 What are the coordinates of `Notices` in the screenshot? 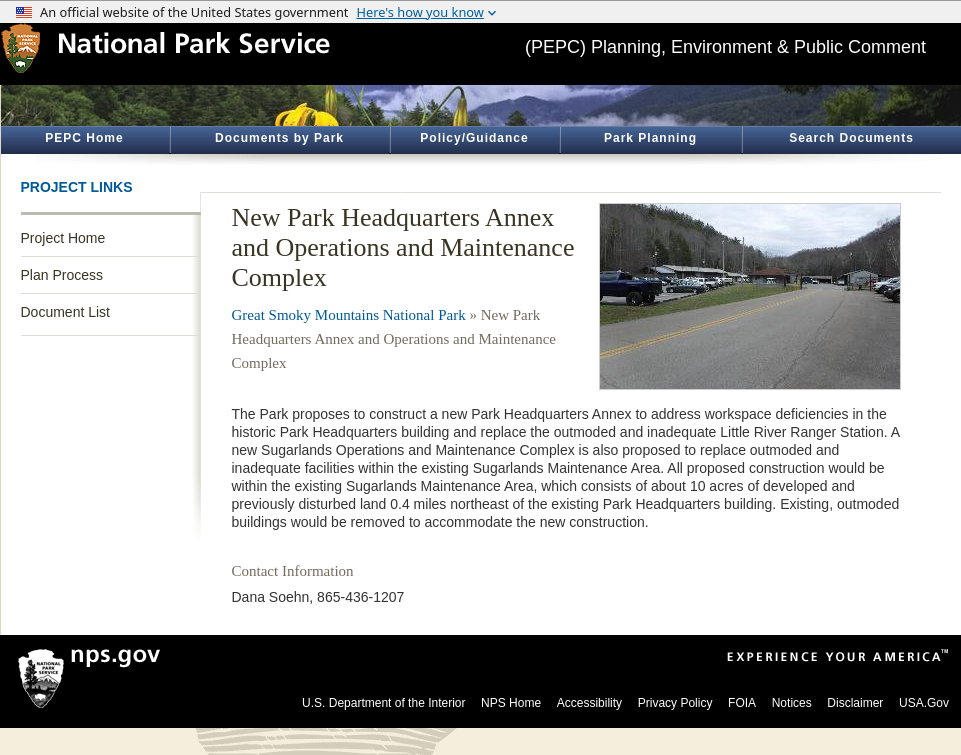 It's located at (792, 703).